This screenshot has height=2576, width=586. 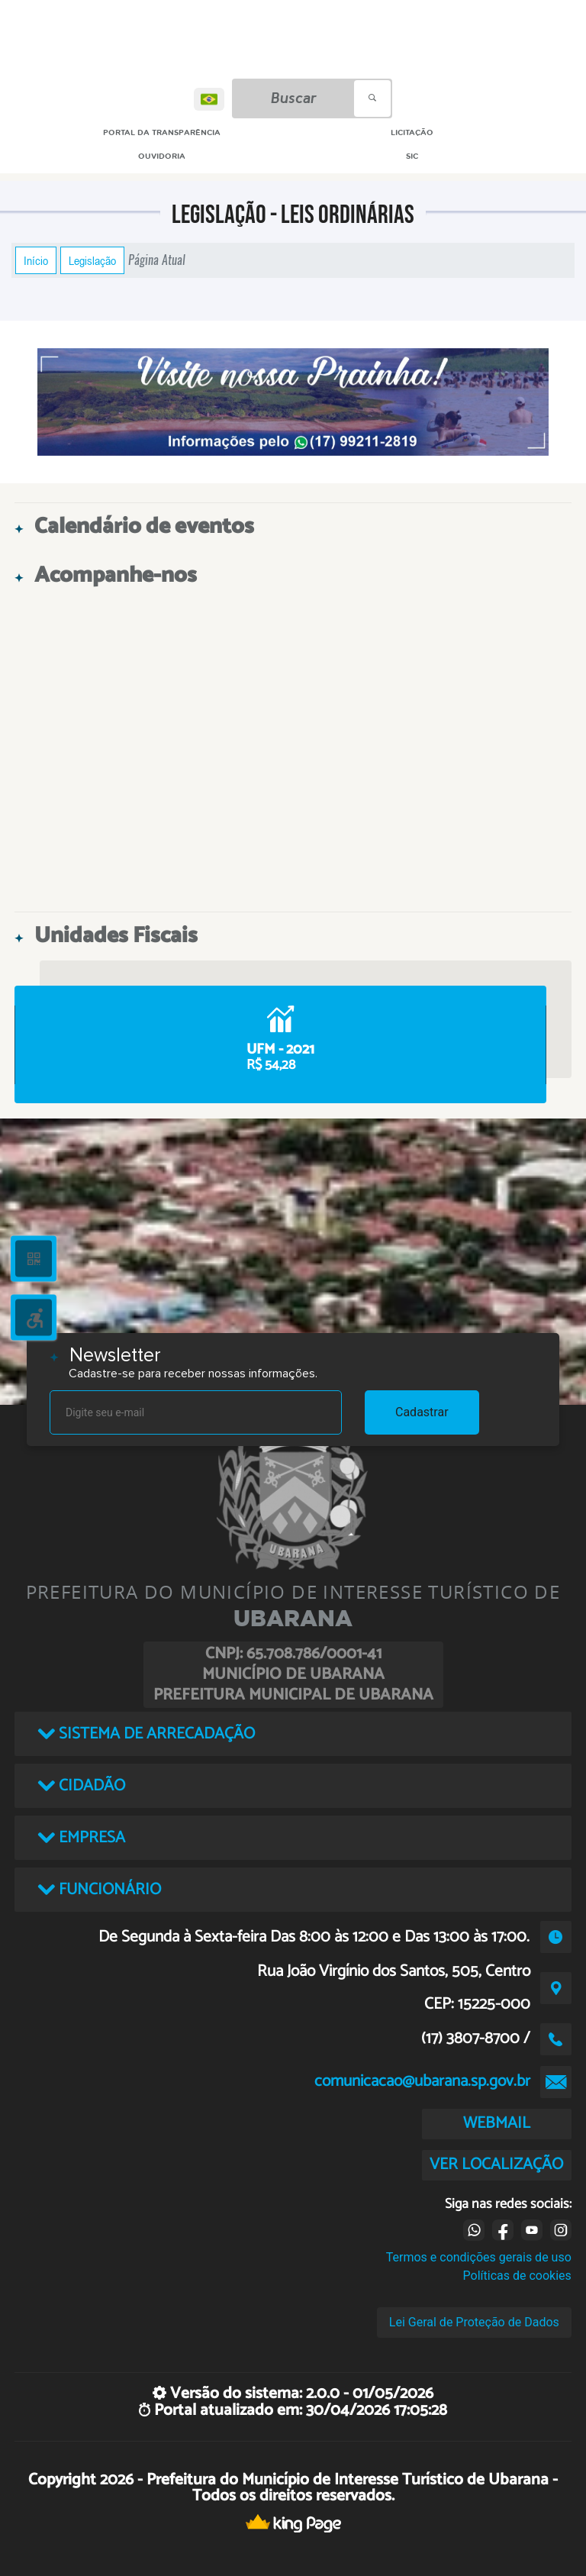 What do you see at coordinates (422, 1412) in the screenshot?
I see `Cadastrar` at bounding box center [422, 1412].